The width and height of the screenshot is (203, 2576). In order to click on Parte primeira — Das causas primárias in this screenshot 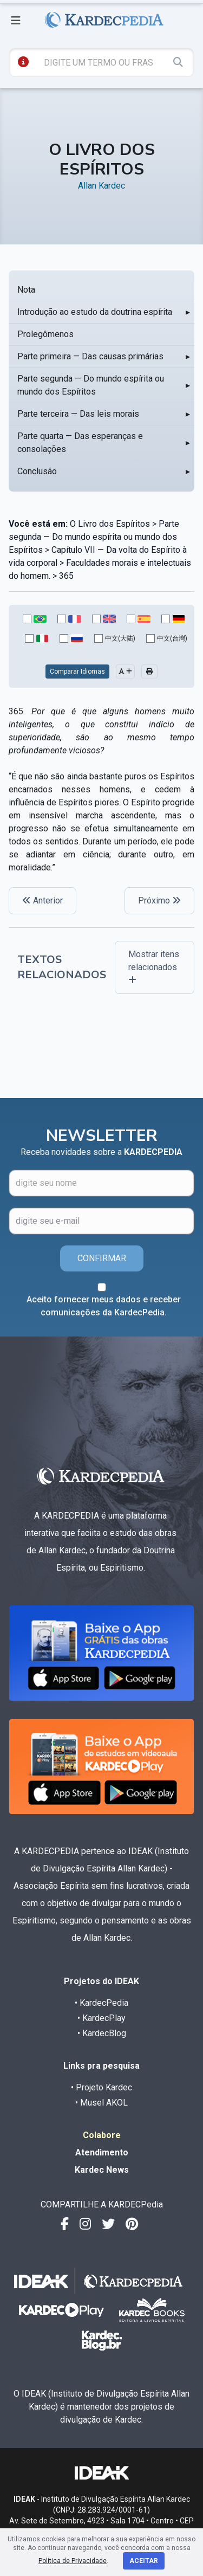, I will do `click(90, 356)`.